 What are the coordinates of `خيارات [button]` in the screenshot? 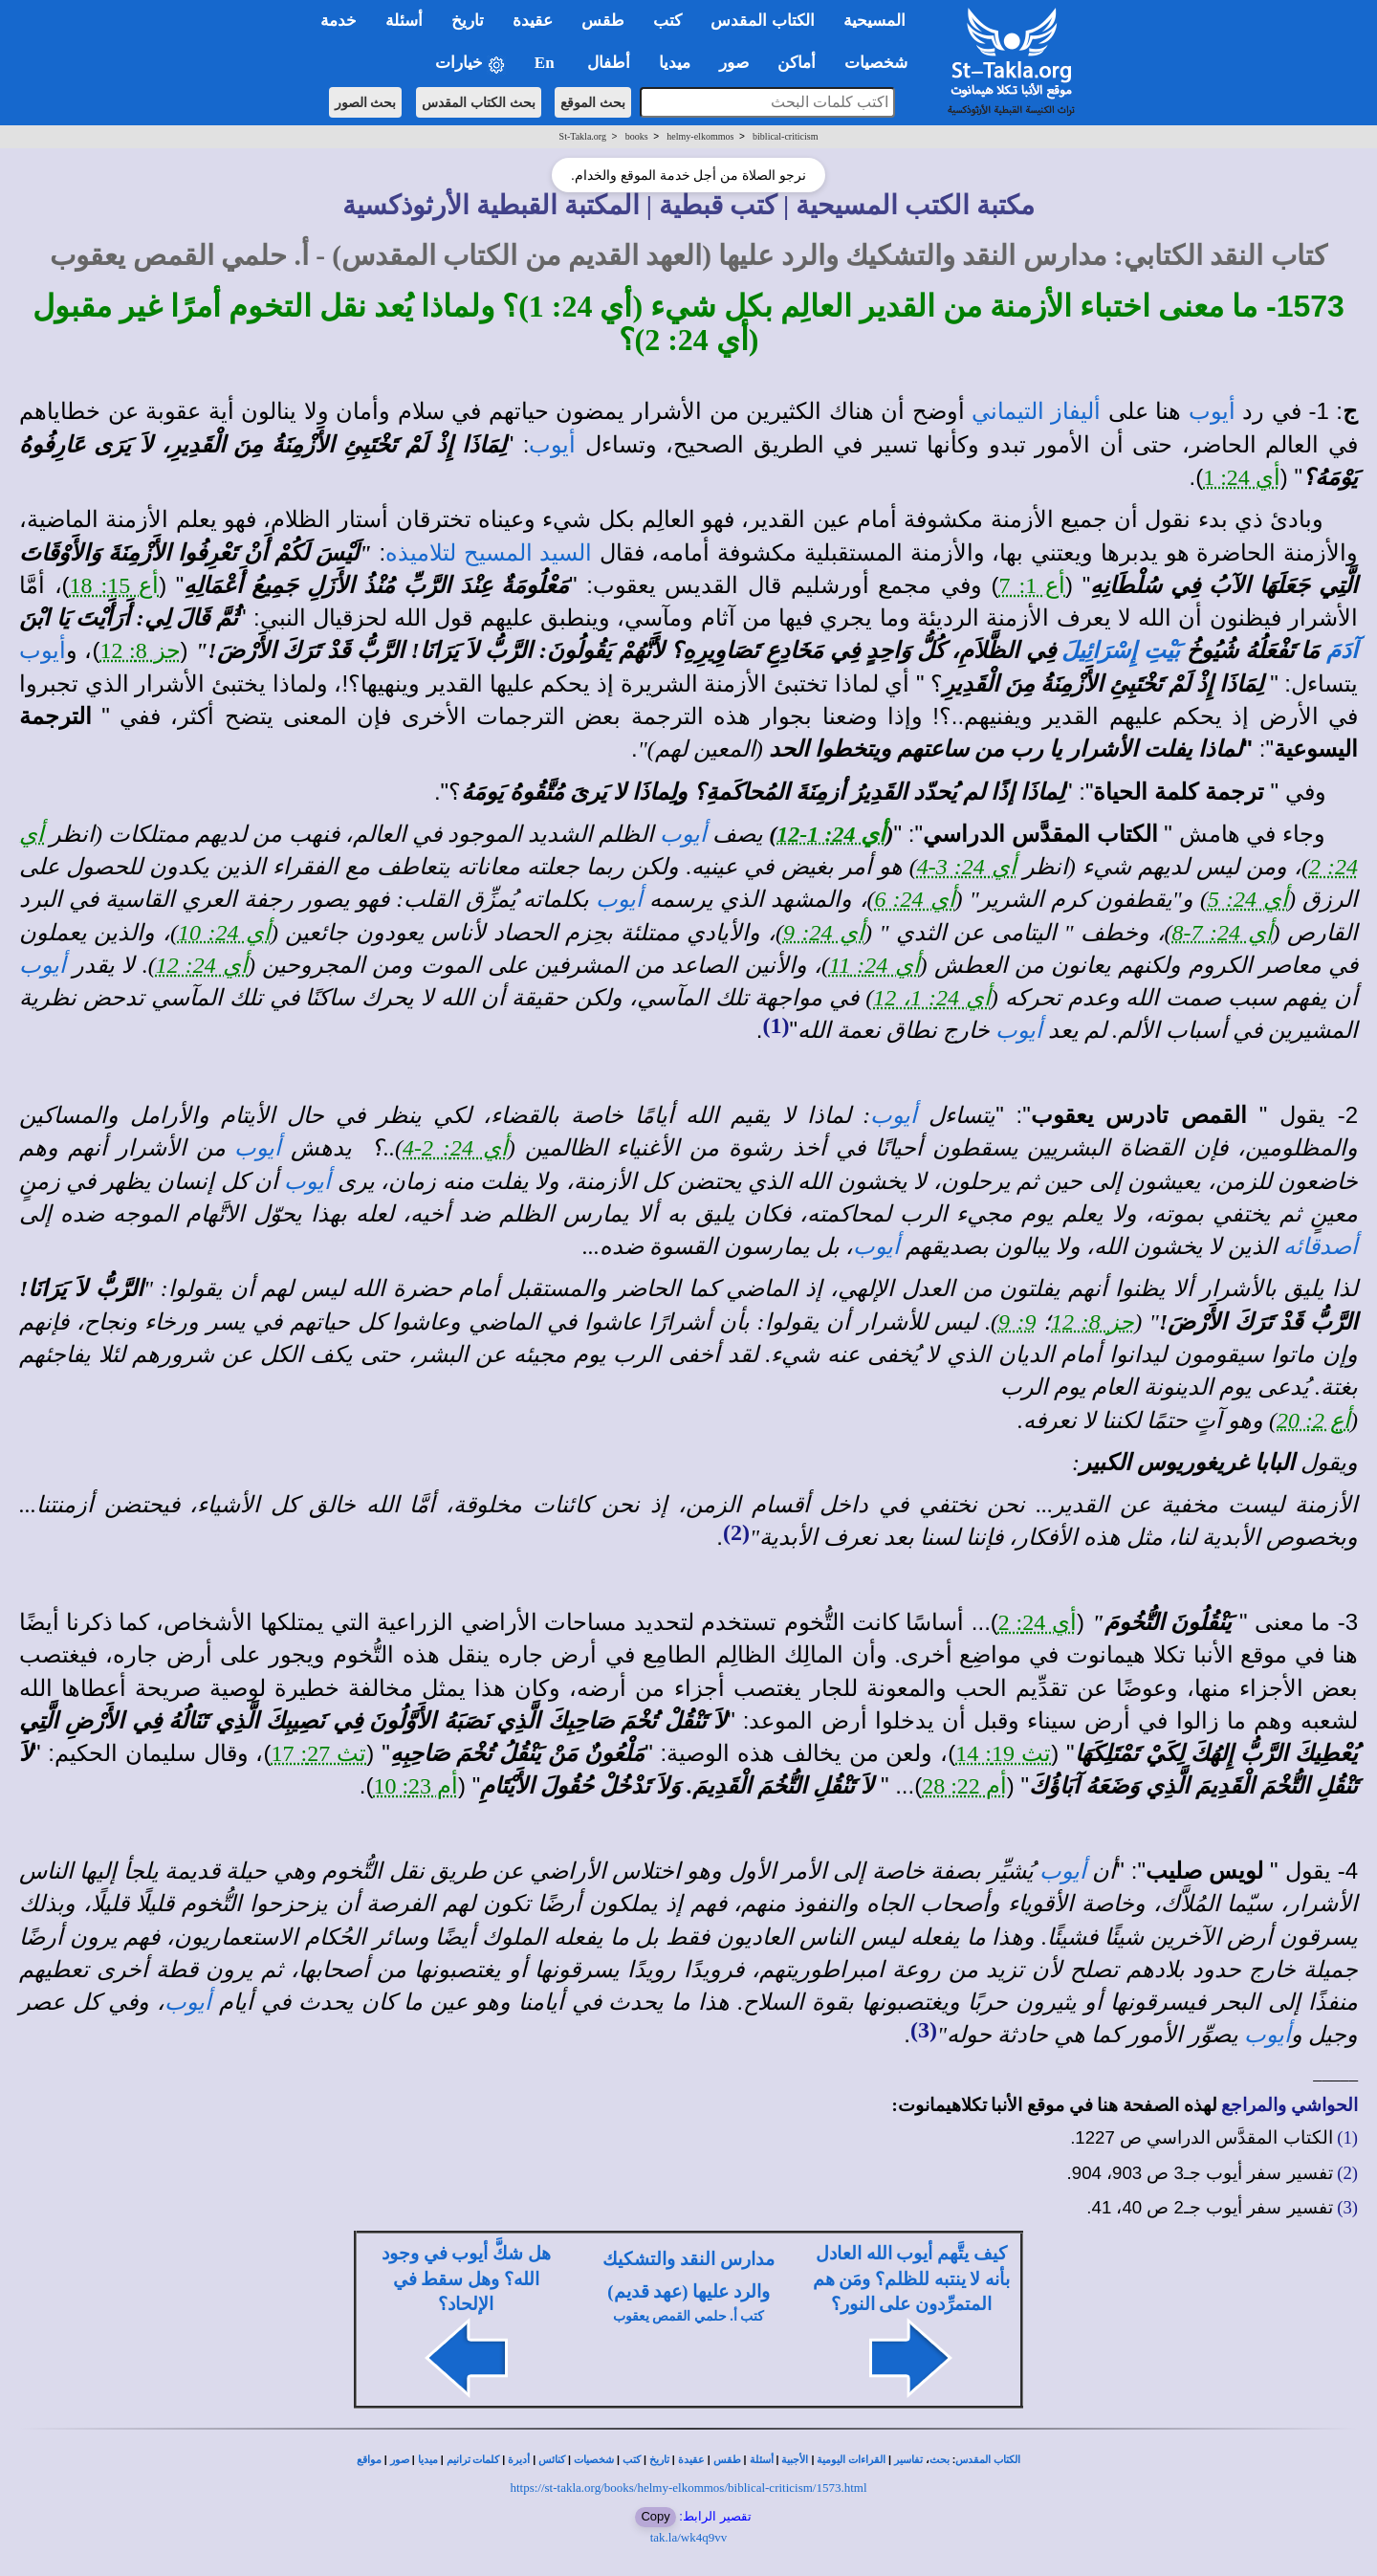 It's located at (470, 64).